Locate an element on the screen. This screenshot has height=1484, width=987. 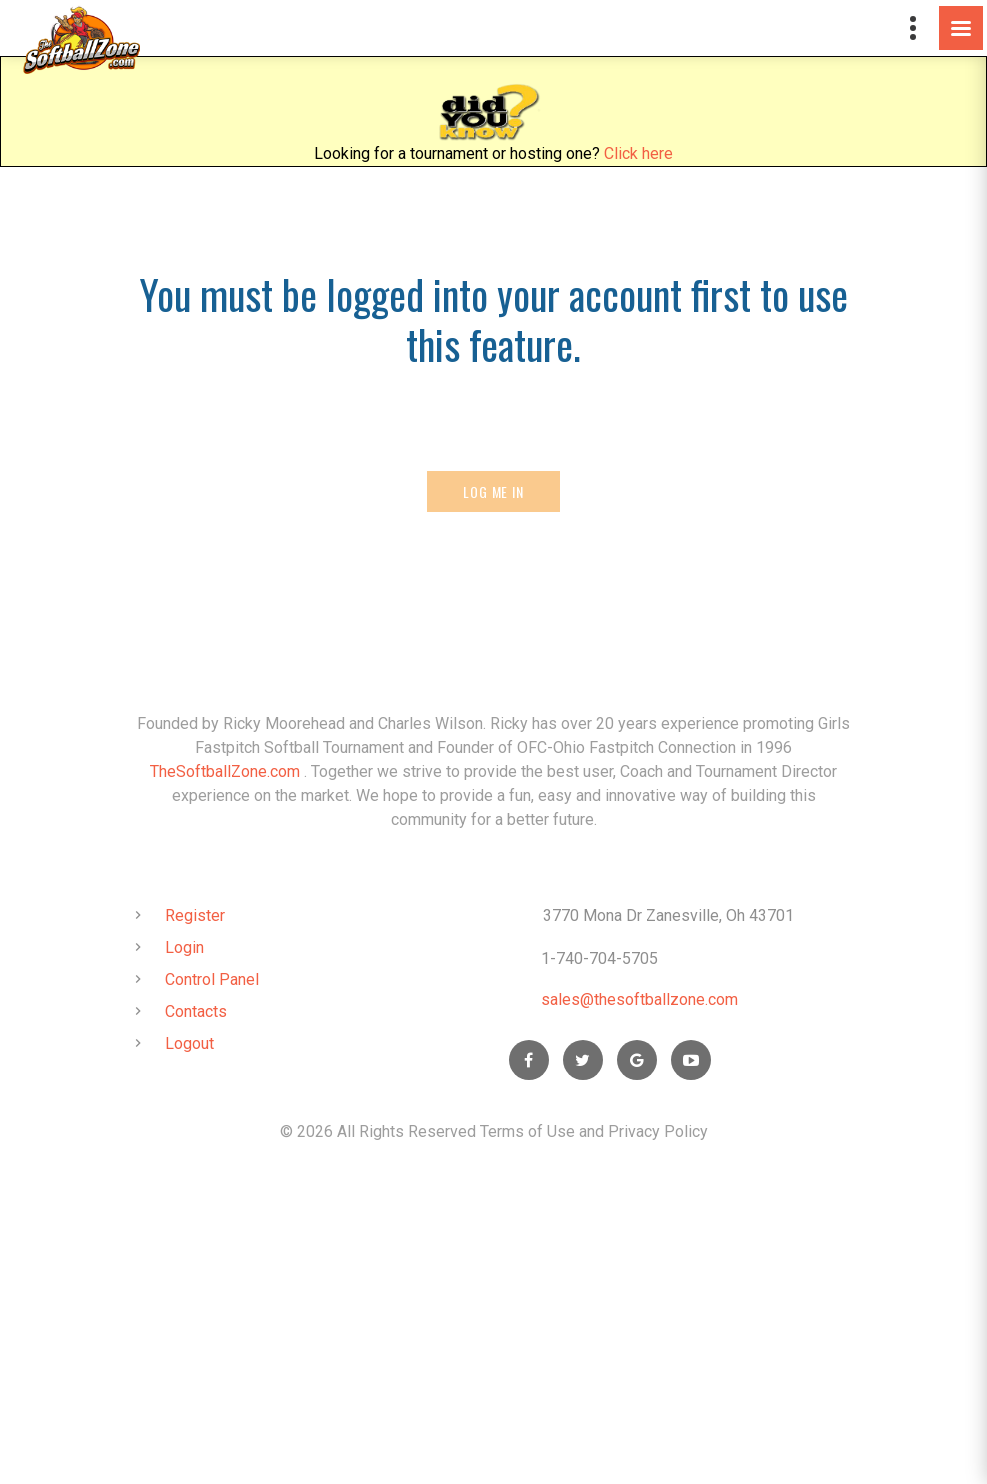
TheSoftballZone.com is located at coordinates (225, 771).